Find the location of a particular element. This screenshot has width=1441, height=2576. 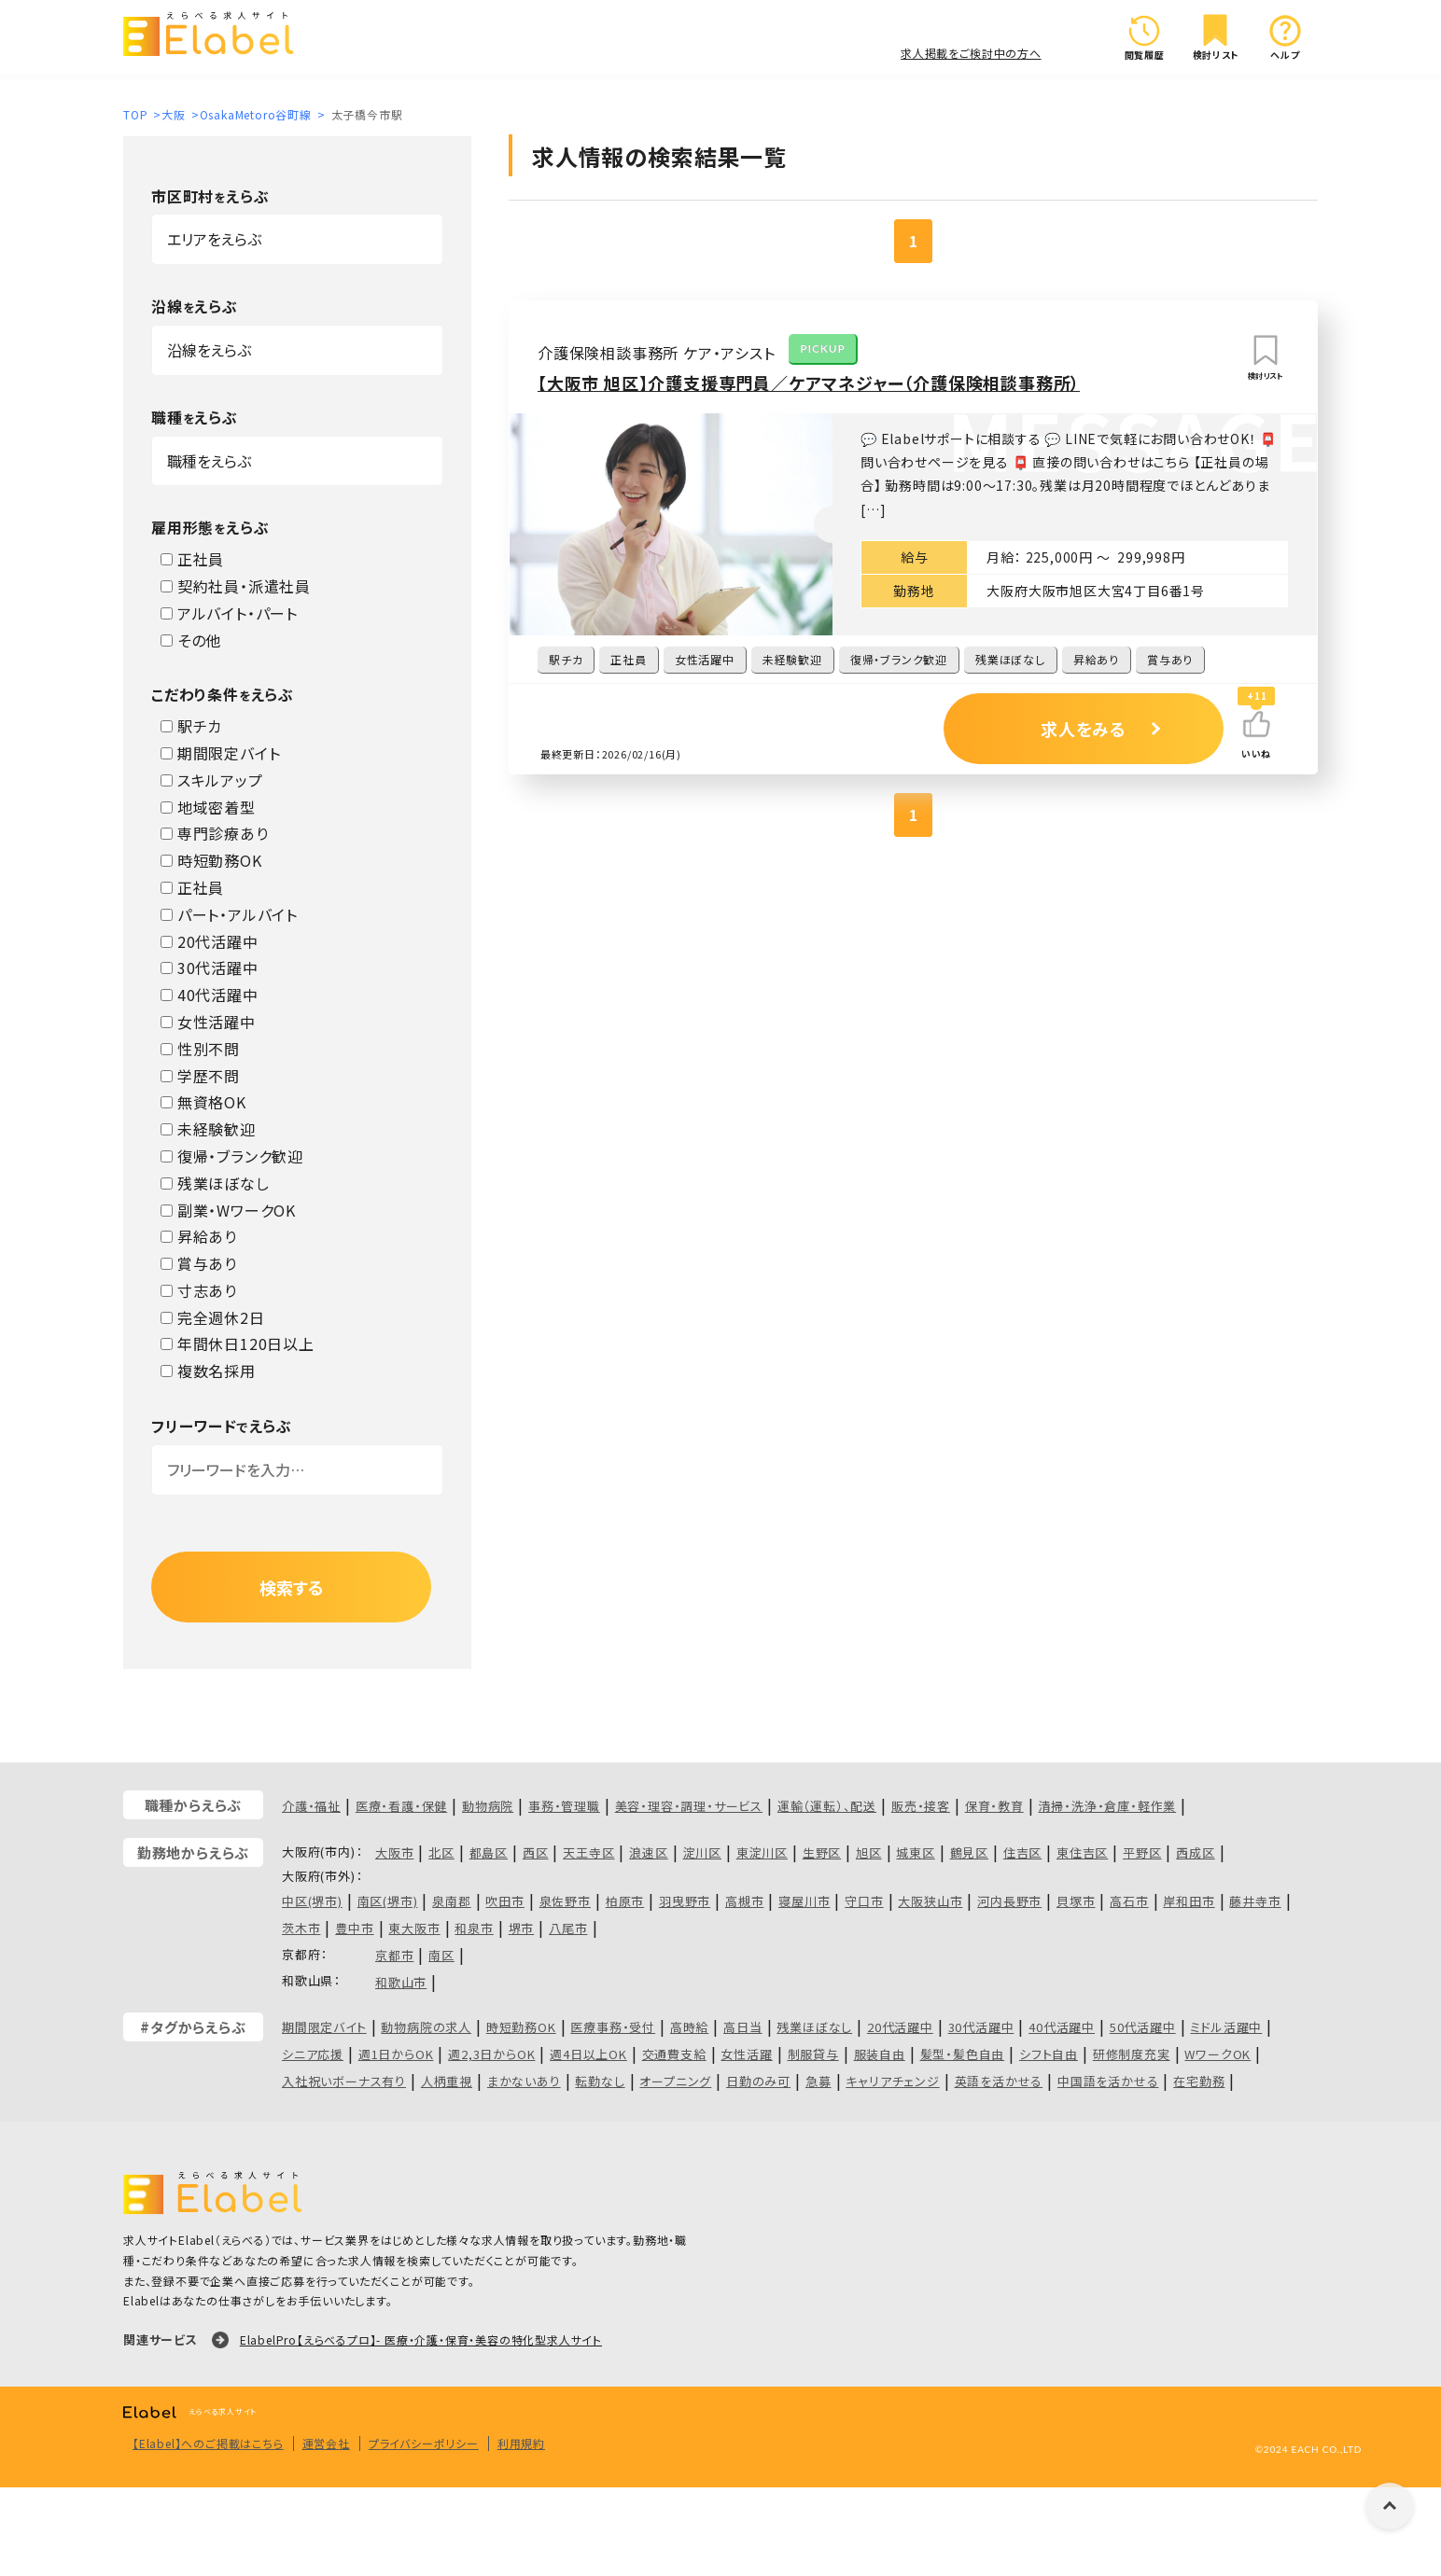

日勤のみ可 is located at coordinates (758, 2081).